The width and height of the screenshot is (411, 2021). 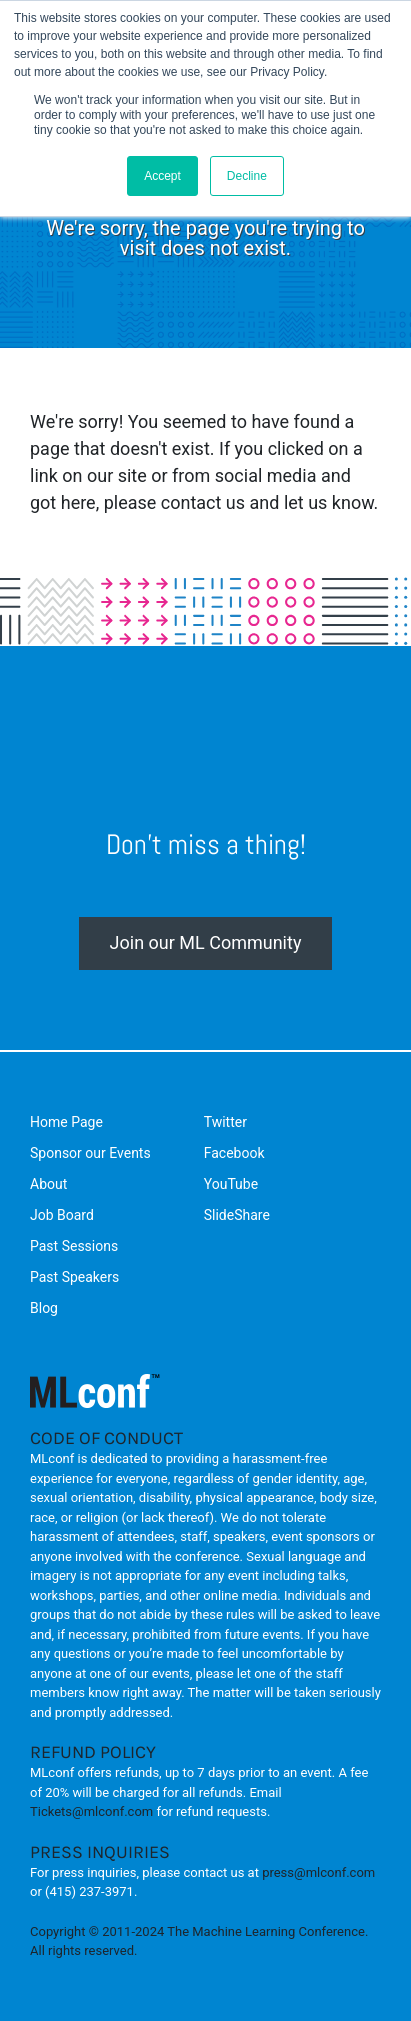 What do you see at coordinates (206, 942) in the screenshot?
I see `Join our ML Community` at bounding box center [206, 942].